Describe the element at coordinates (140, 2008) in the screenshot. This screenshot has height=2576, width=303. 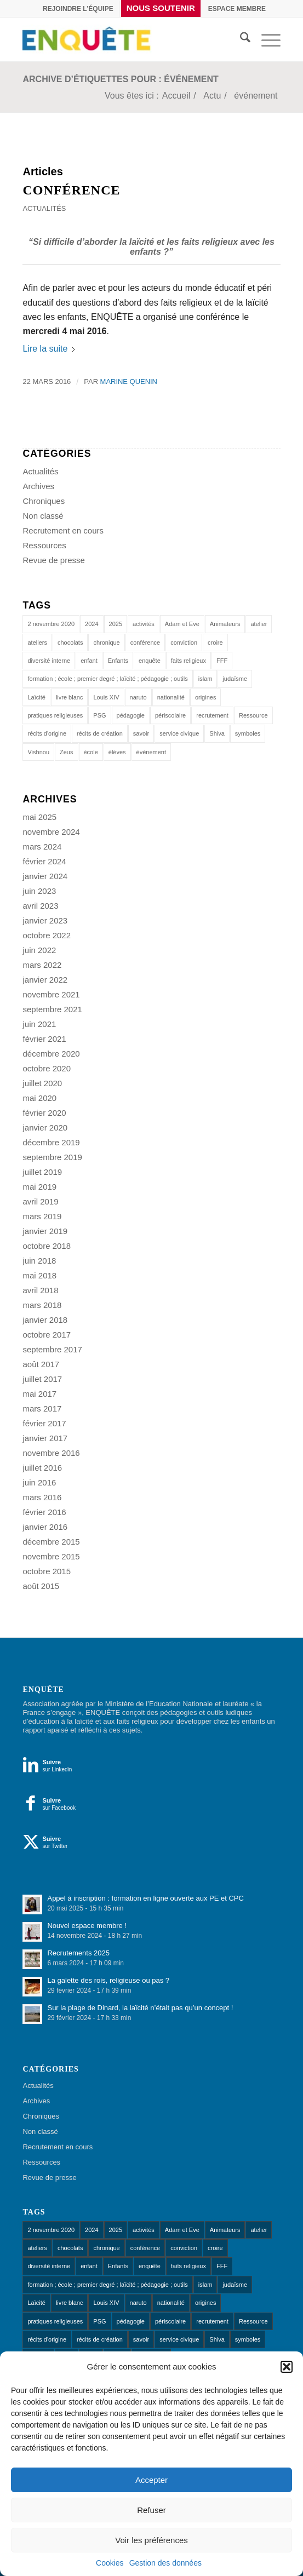
I see `Sur la plage de Dinard, la laïcité n’était pas qu’un concept !` at that location.